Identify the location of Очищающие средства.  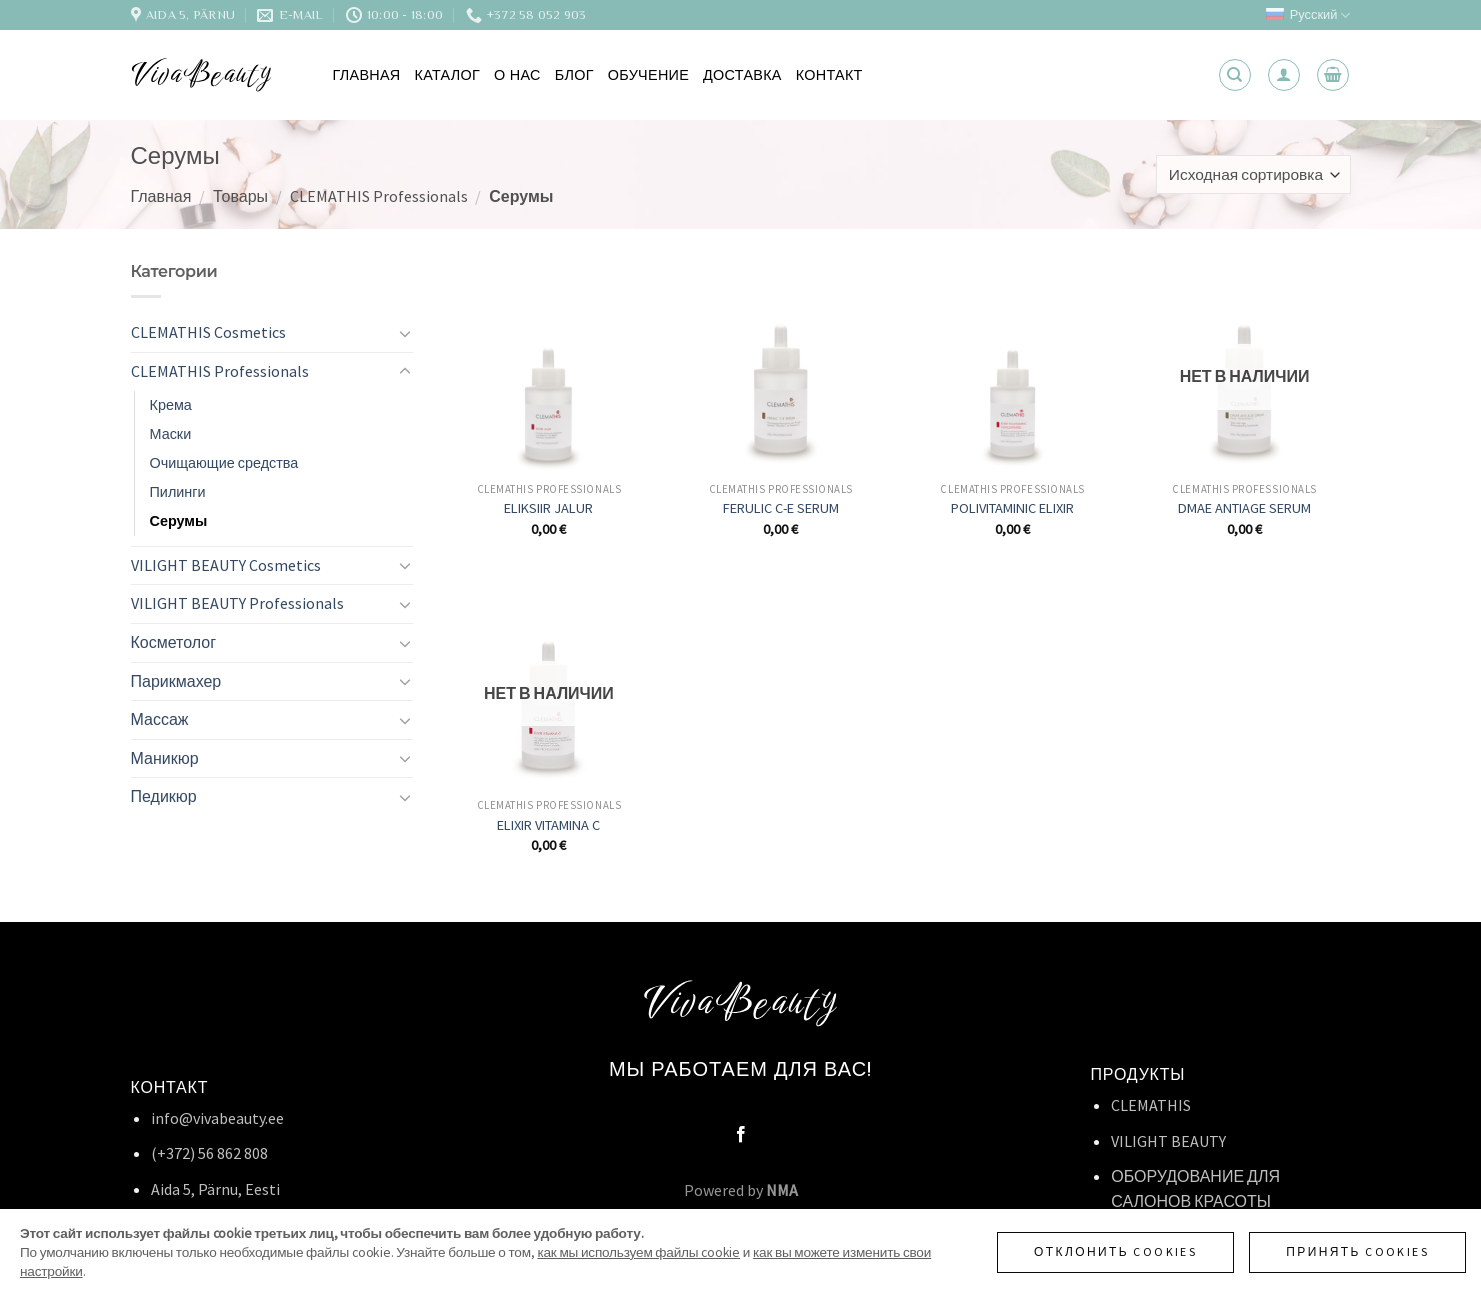
(224, 463).